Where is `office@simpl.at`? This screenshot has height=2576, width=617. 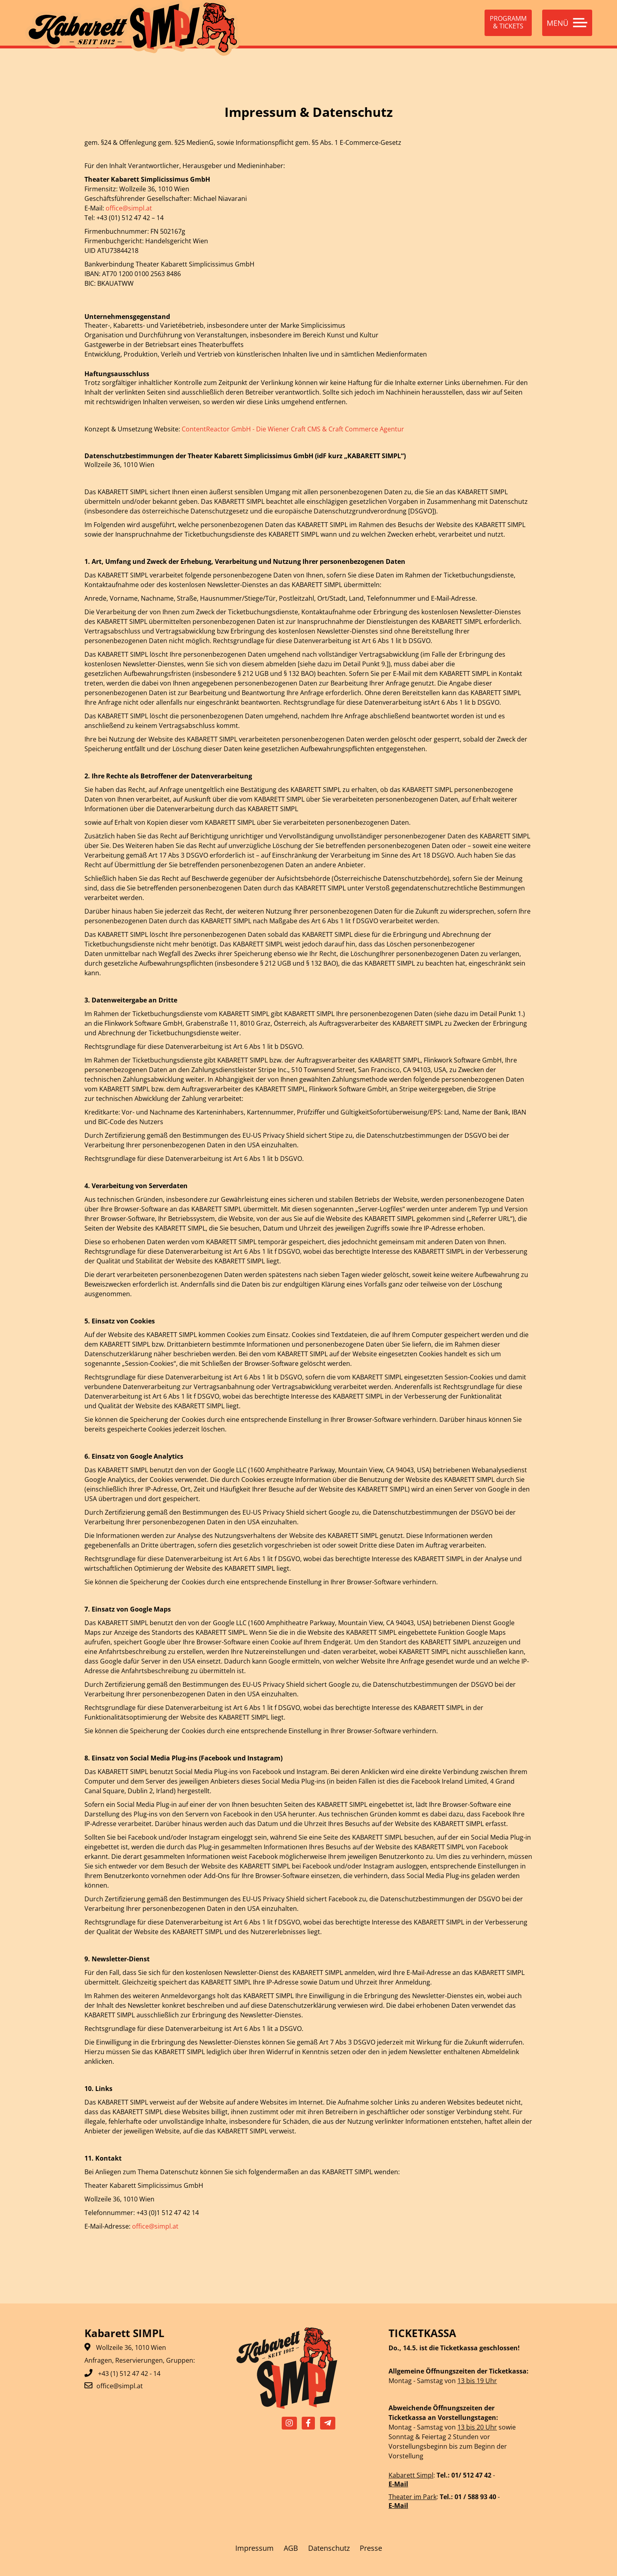
office@simpl.at is located at coordinates (129, 208).